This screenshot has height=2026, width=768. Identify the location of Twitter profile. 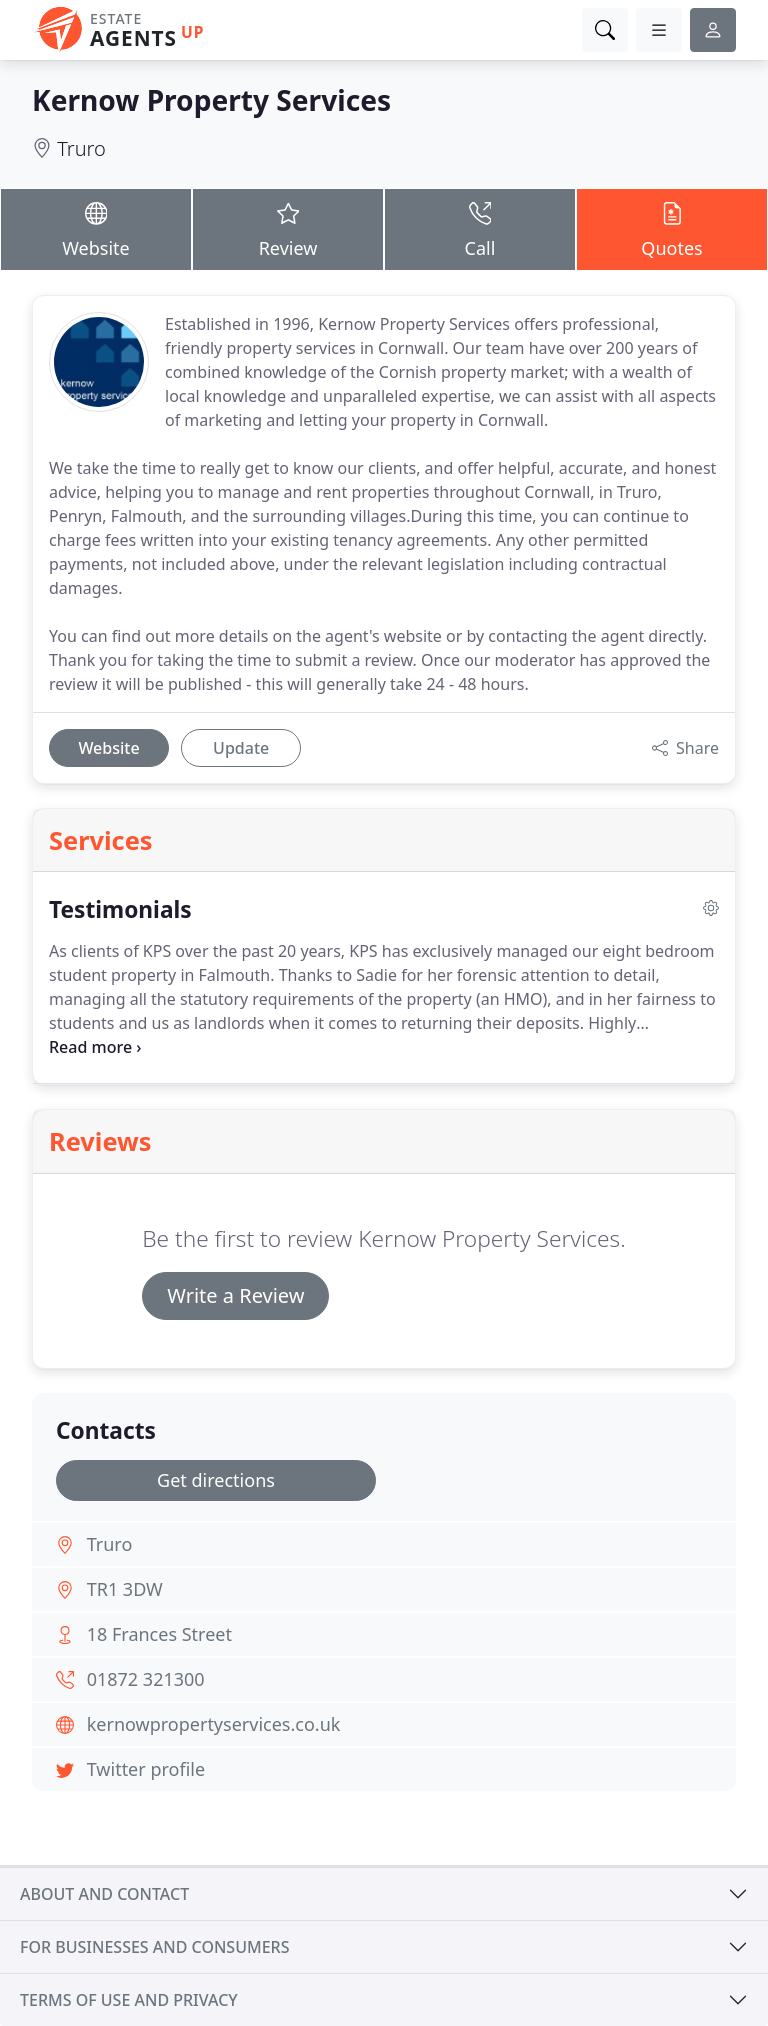
(146, 1769).